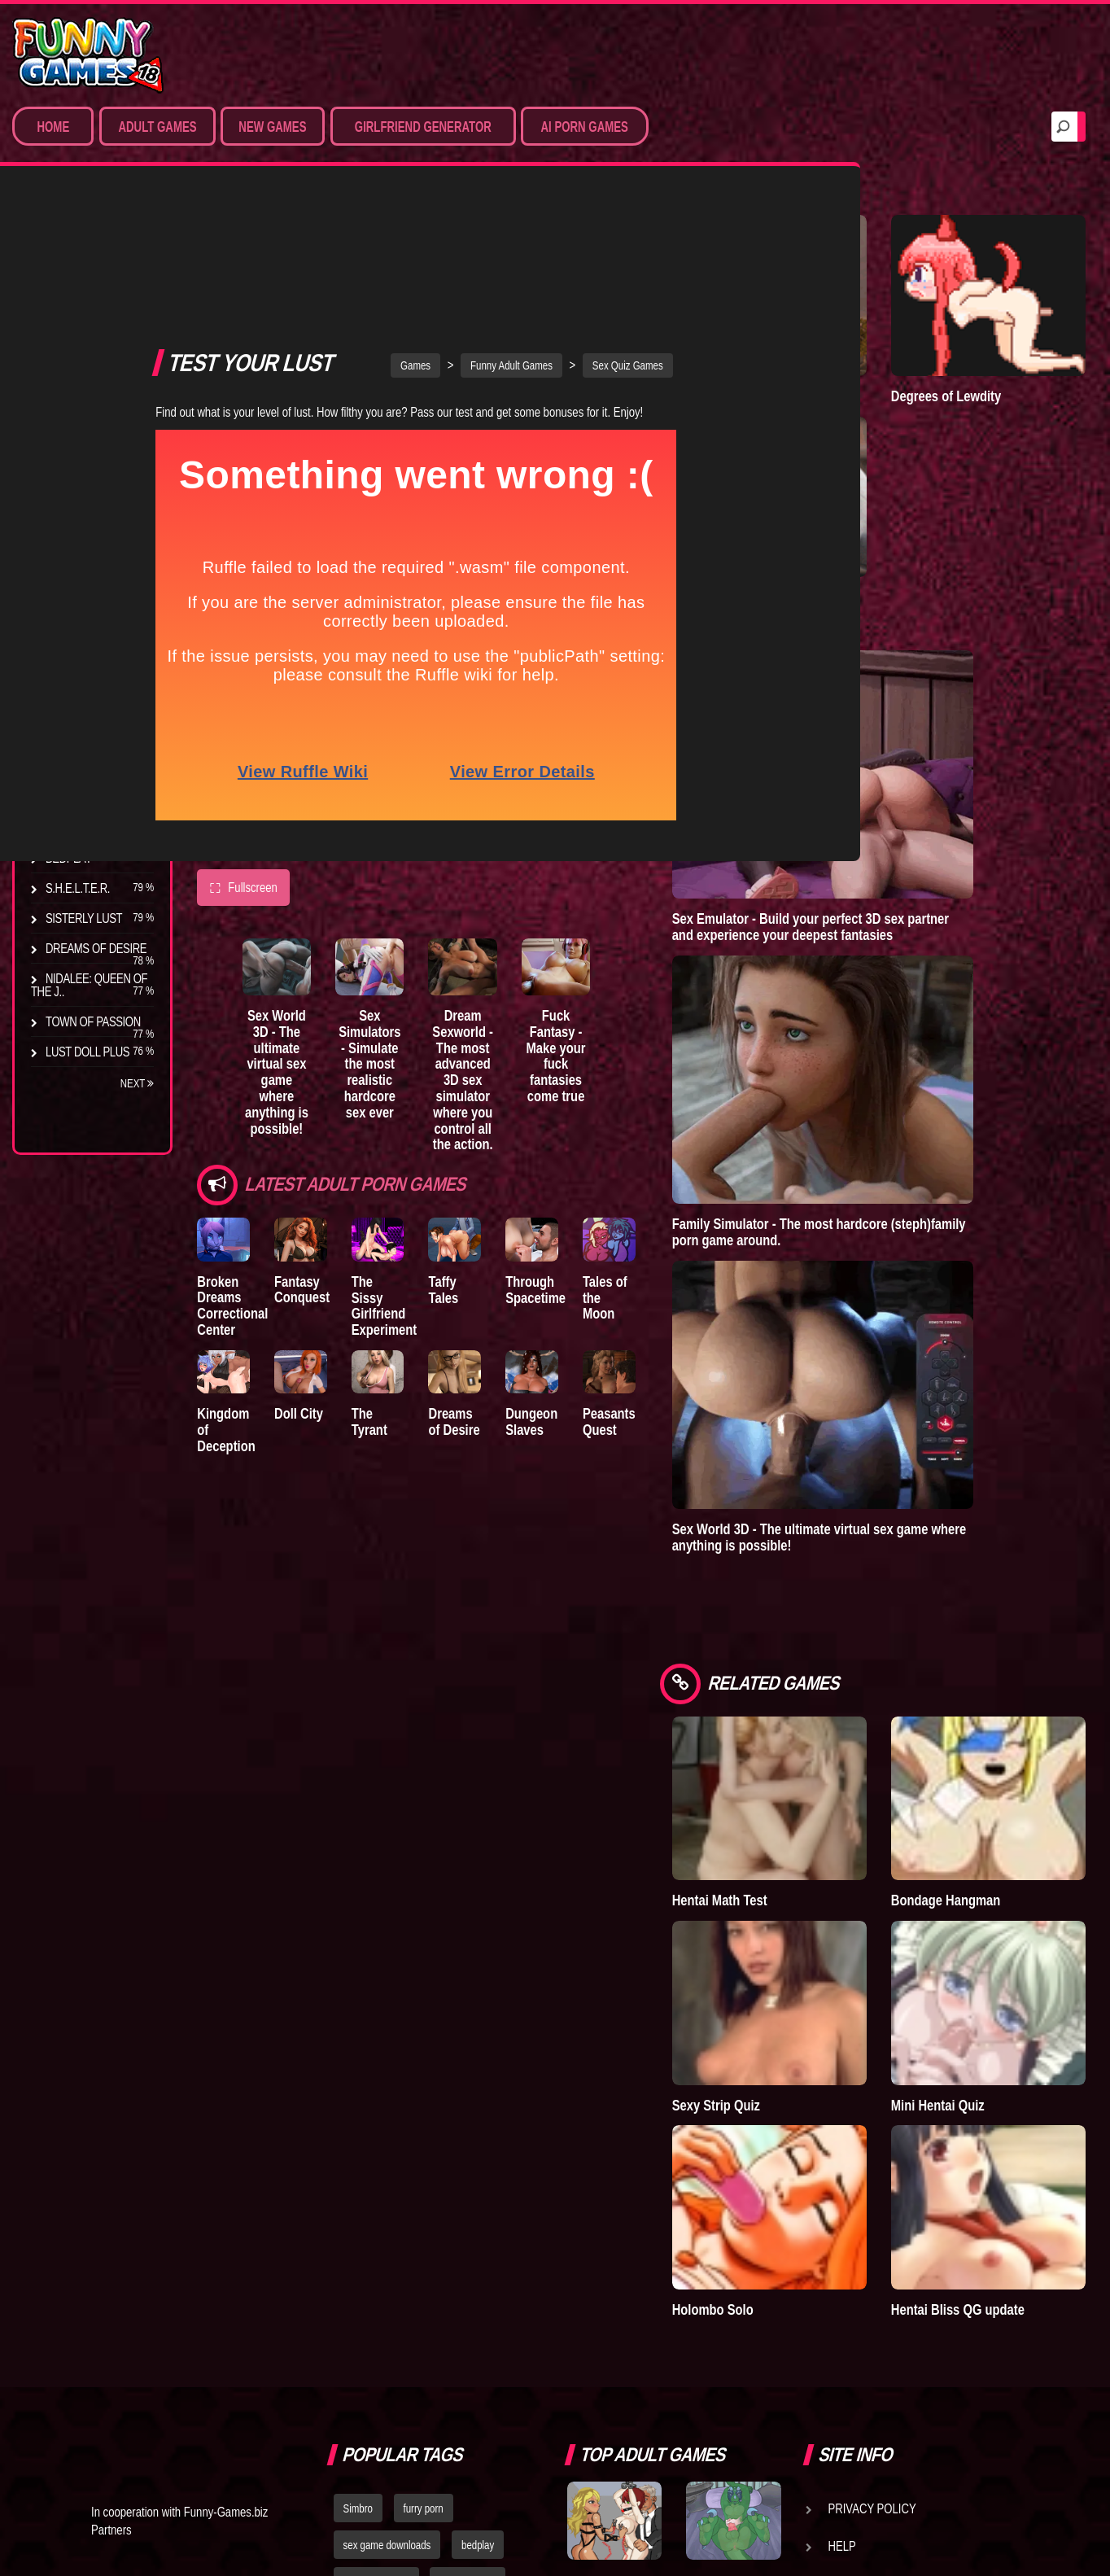  I want to click on Dungeon Slaves, so click(634, 1295).